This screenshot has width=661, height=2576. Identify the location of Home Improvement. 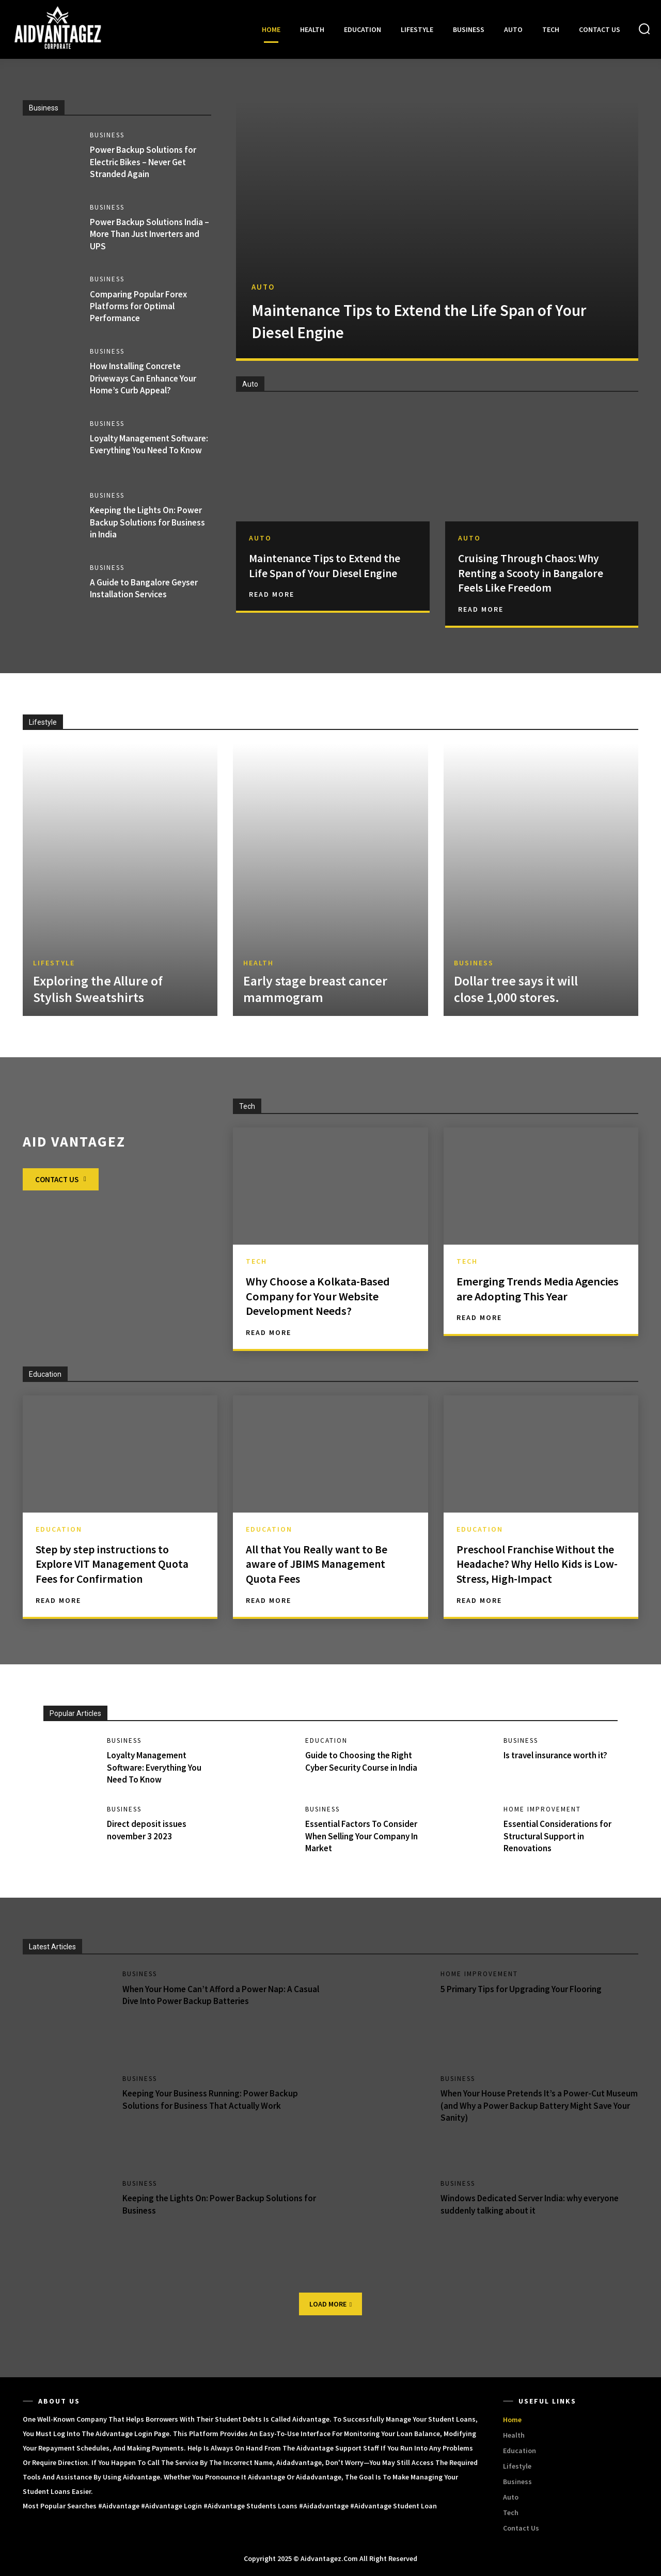
(543, 1809).